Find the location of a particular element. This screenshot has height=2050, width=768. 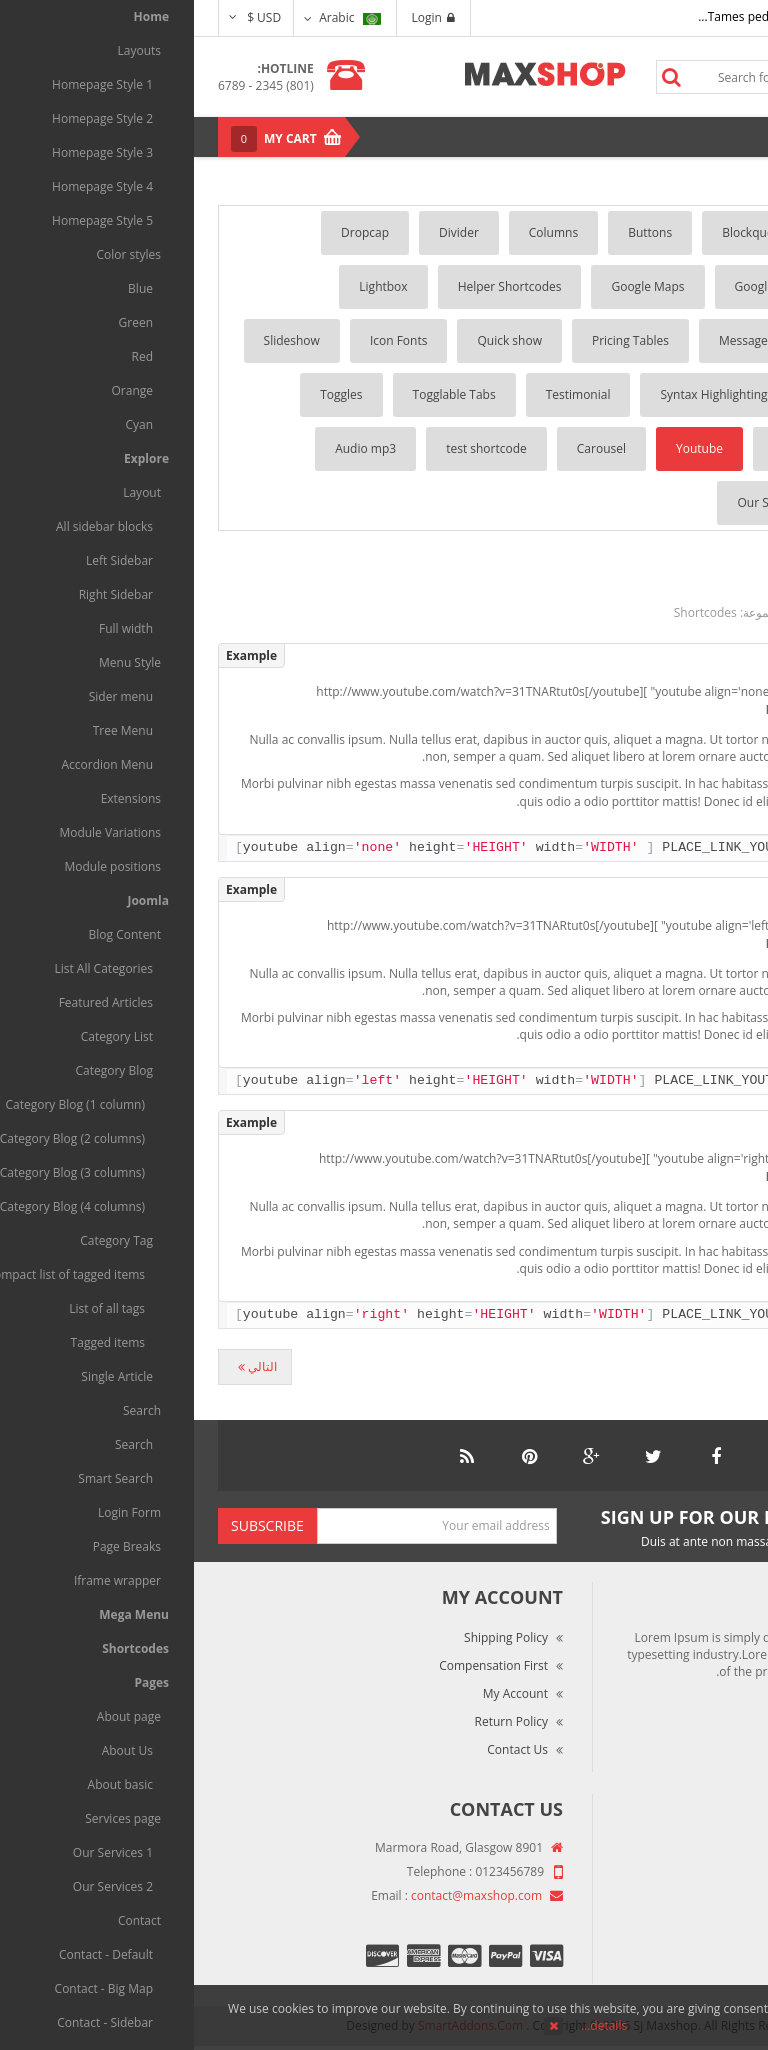

Pricing Tables is located at coordinates (436, 340).